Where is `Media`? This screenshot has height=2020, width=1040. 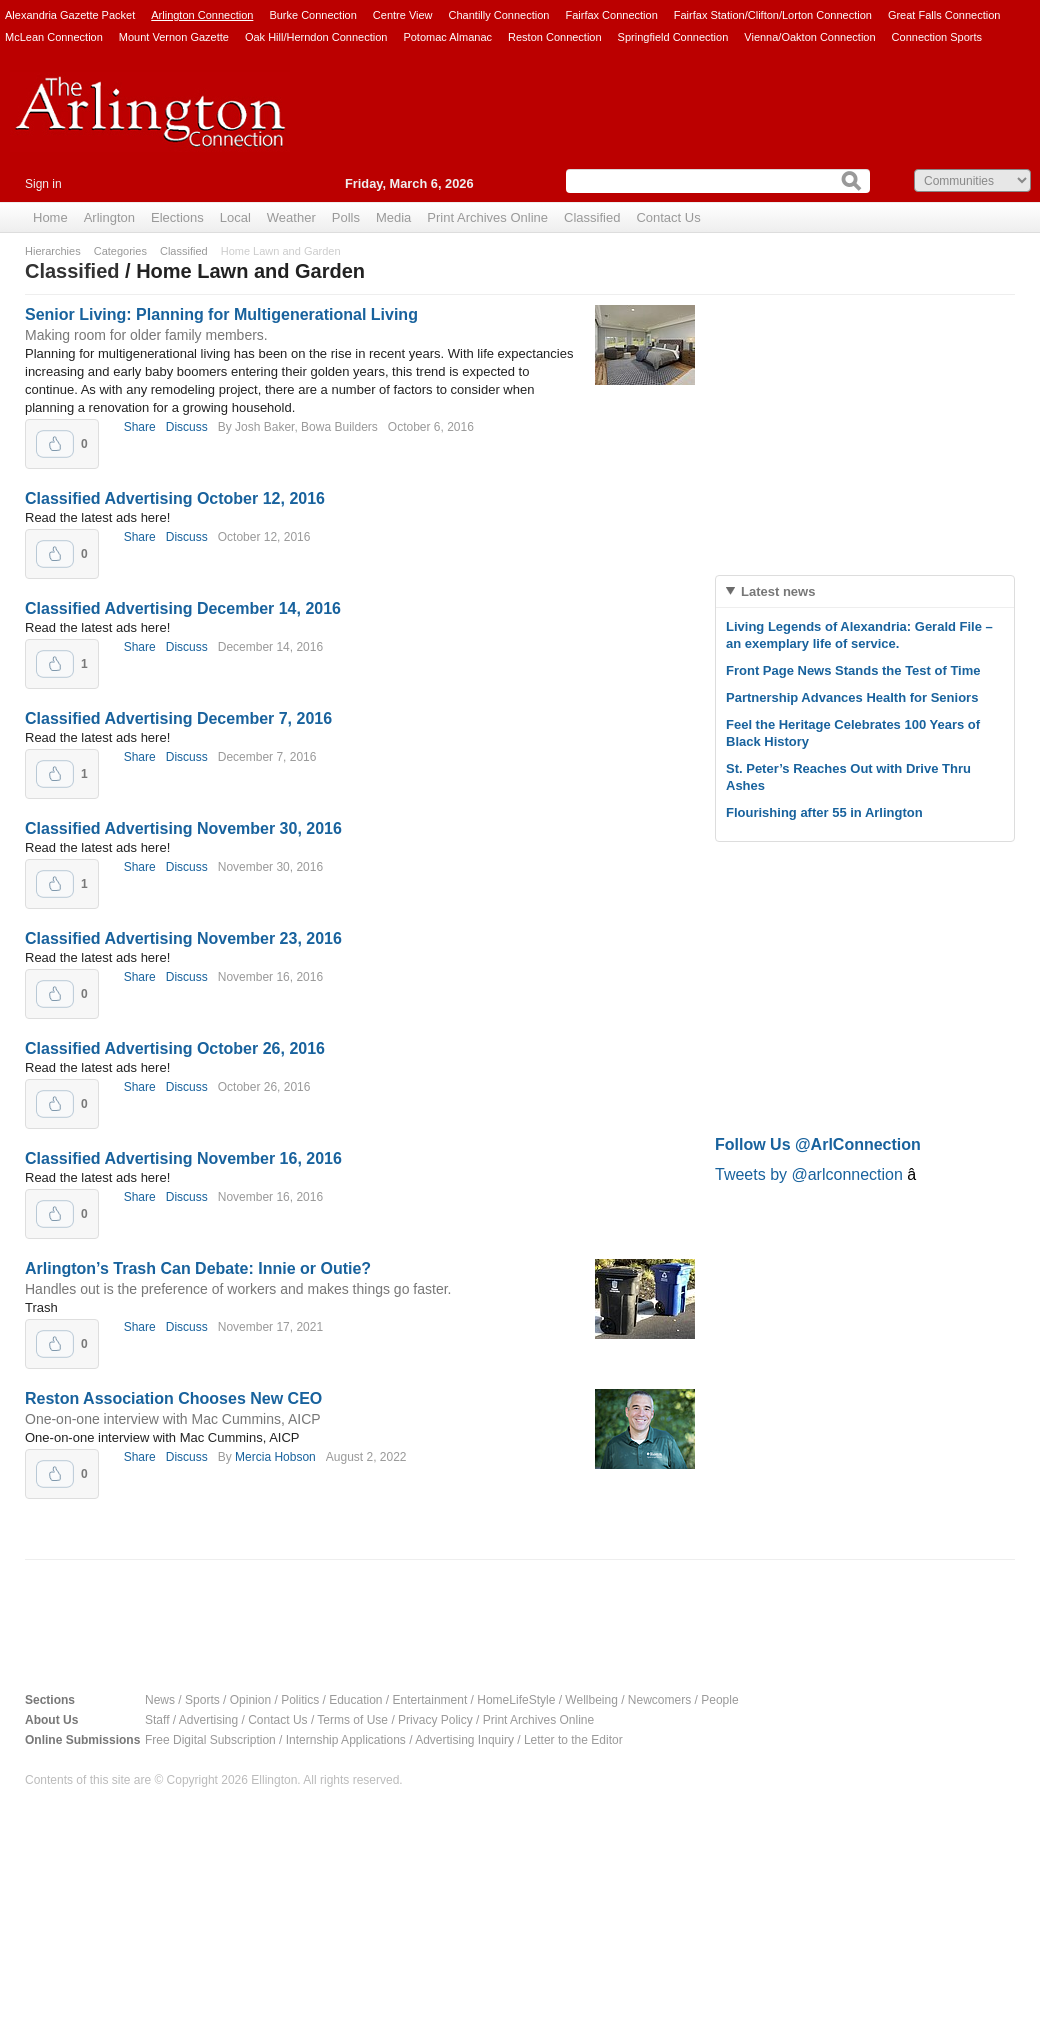
Media is located at coordinates (393, 217).